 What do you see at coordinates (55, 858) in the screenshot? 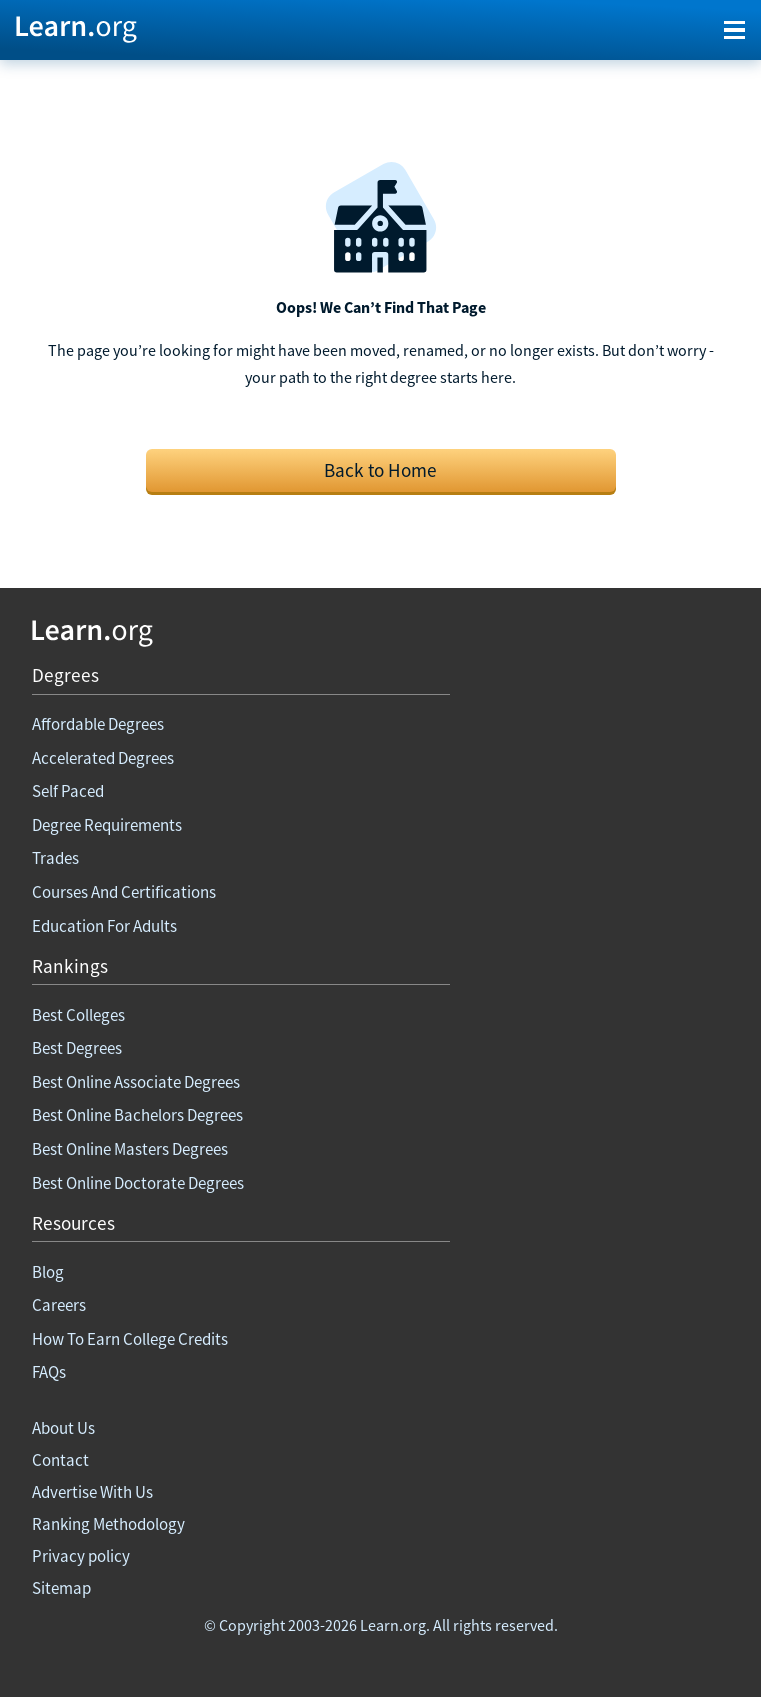
I see `Trades` at bounding box center [55, 858].